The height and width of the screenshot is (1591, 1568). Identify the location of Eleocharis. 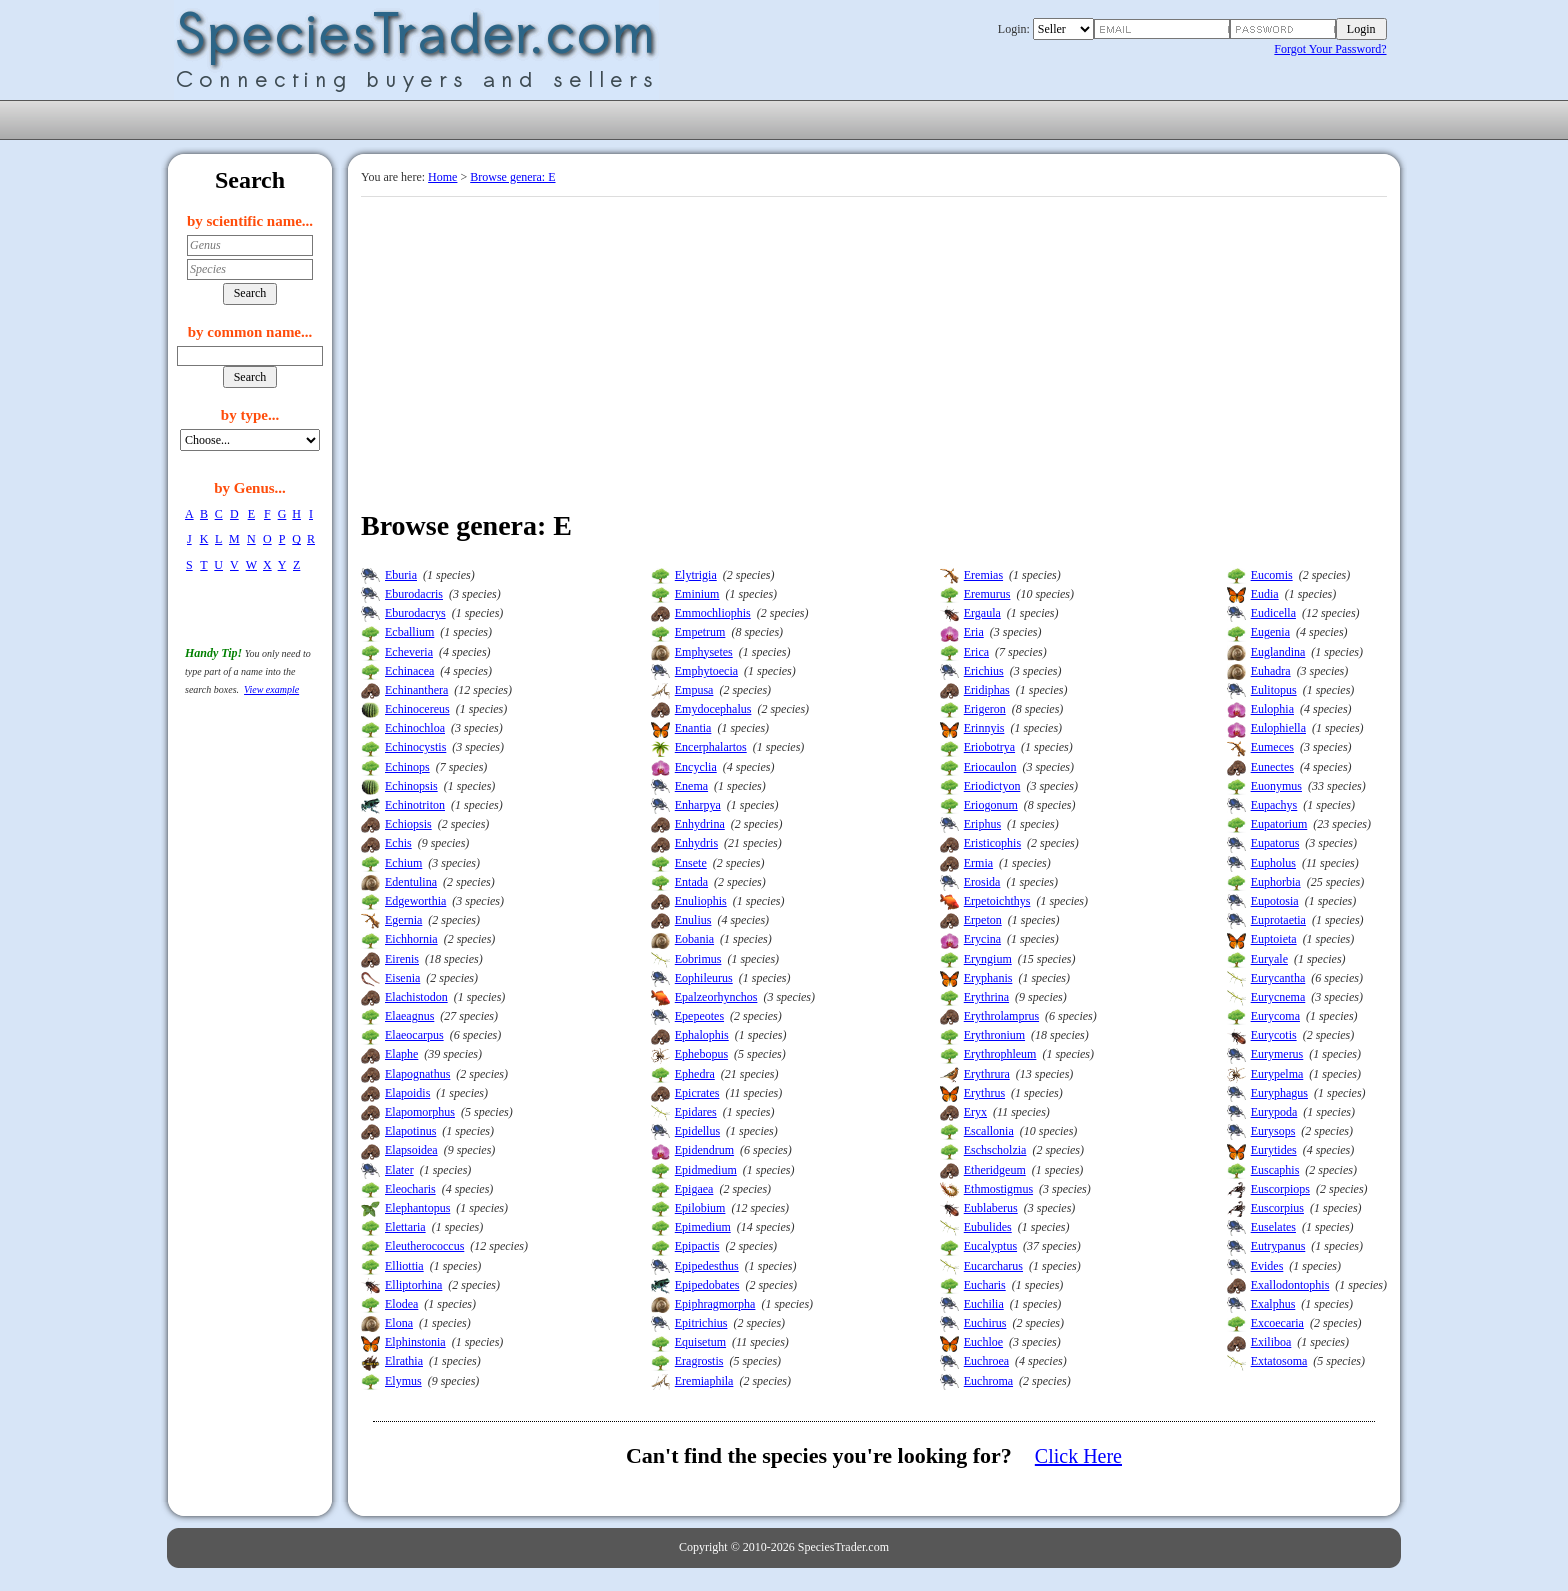
(410, 1189).